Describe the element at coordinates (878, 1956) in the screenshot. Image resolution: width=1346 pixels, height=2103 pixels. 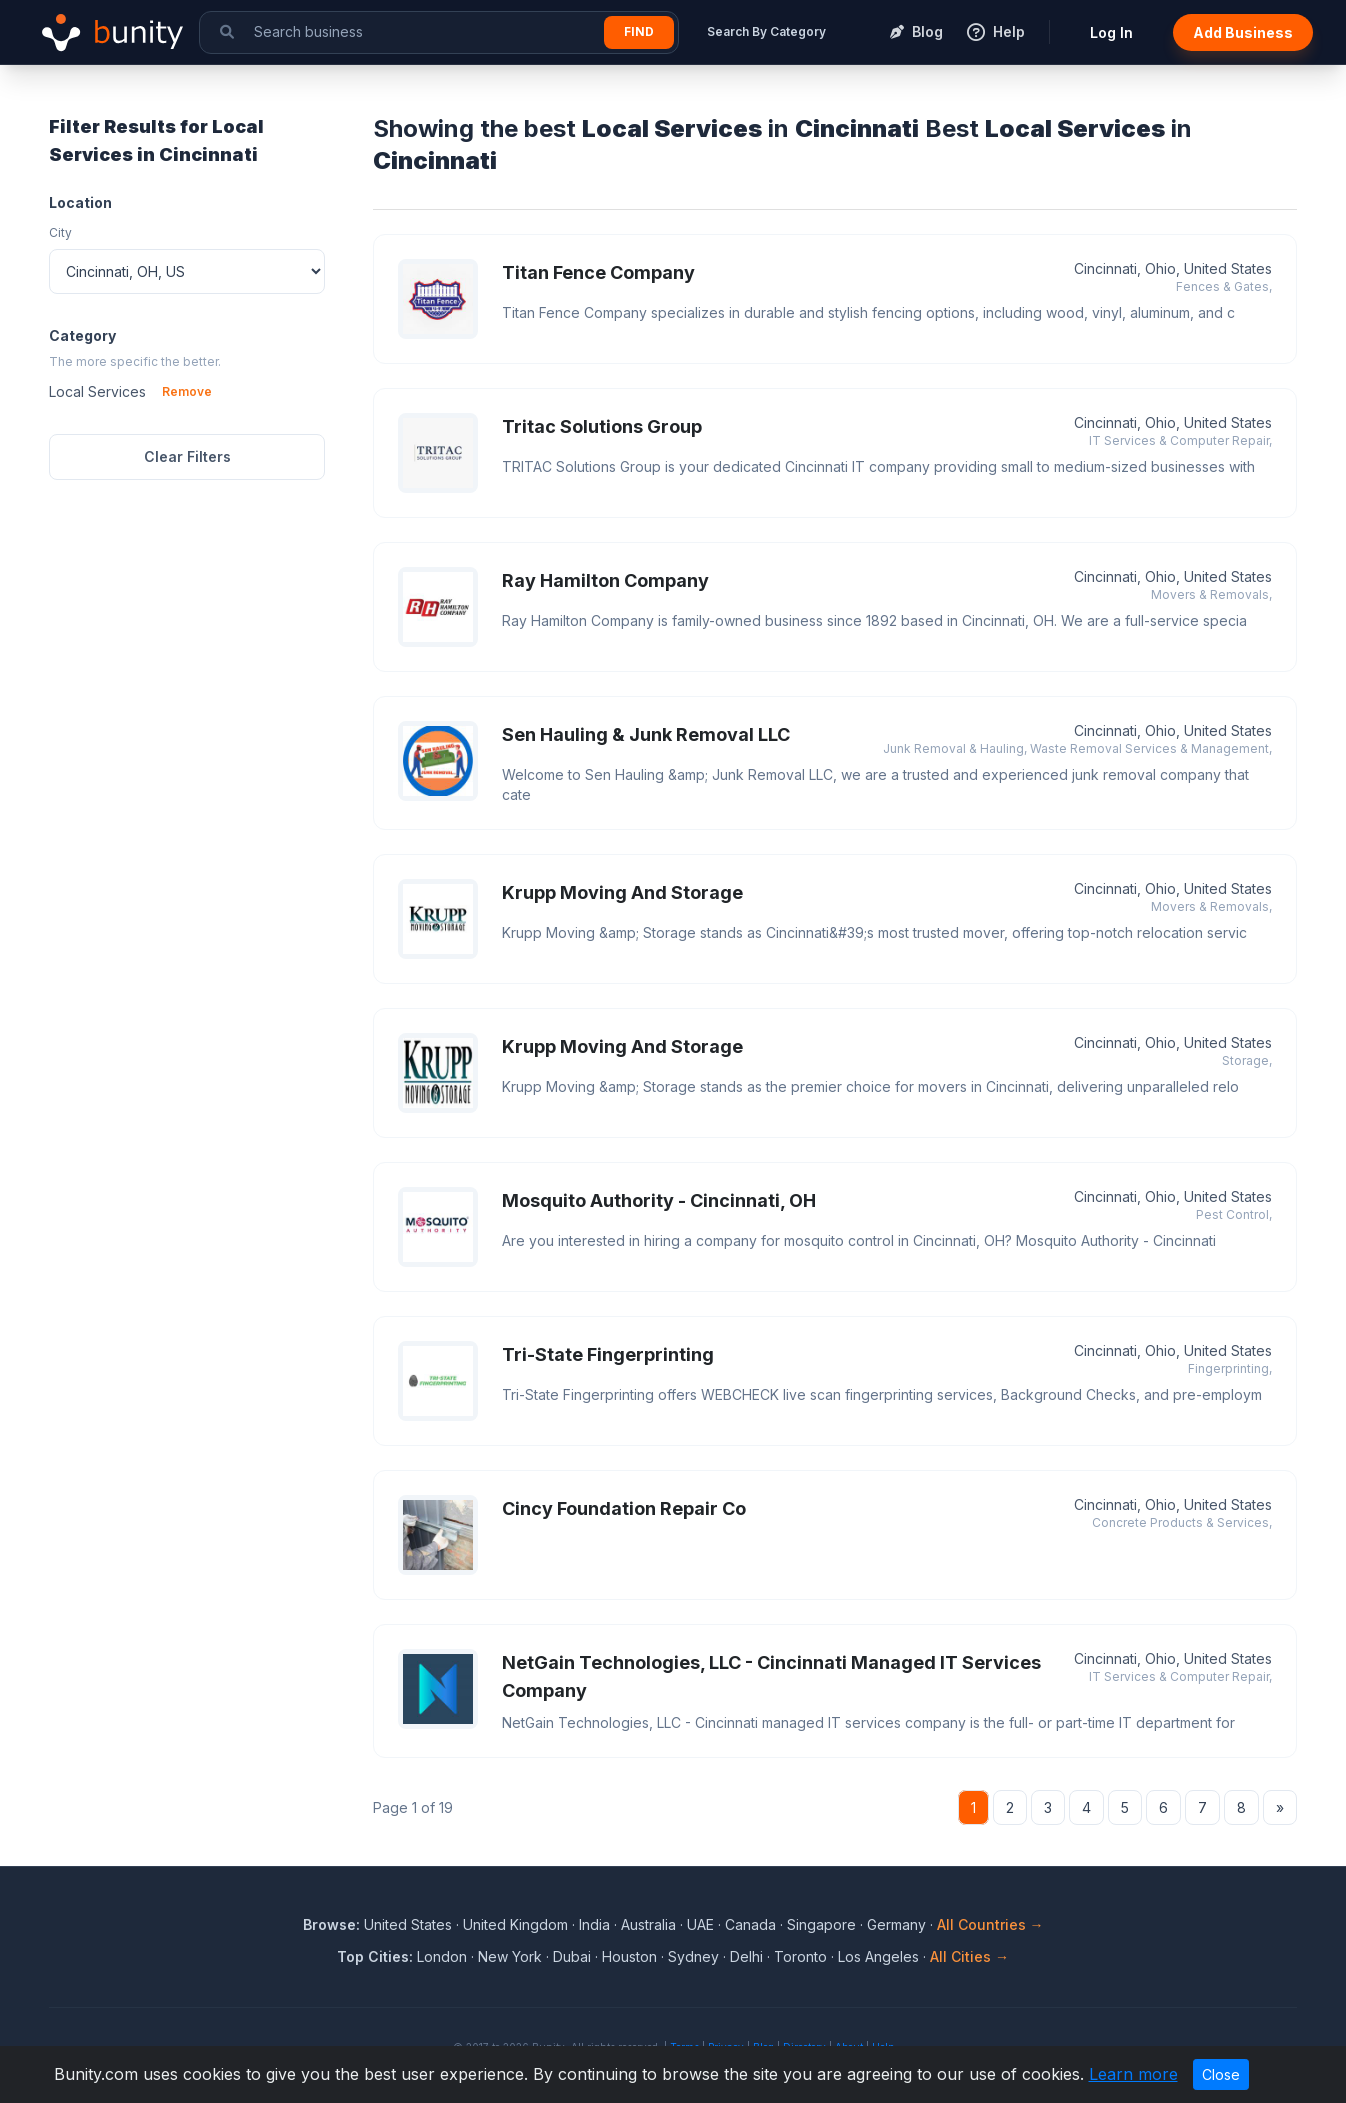
I see `Los Angeles` at that location.